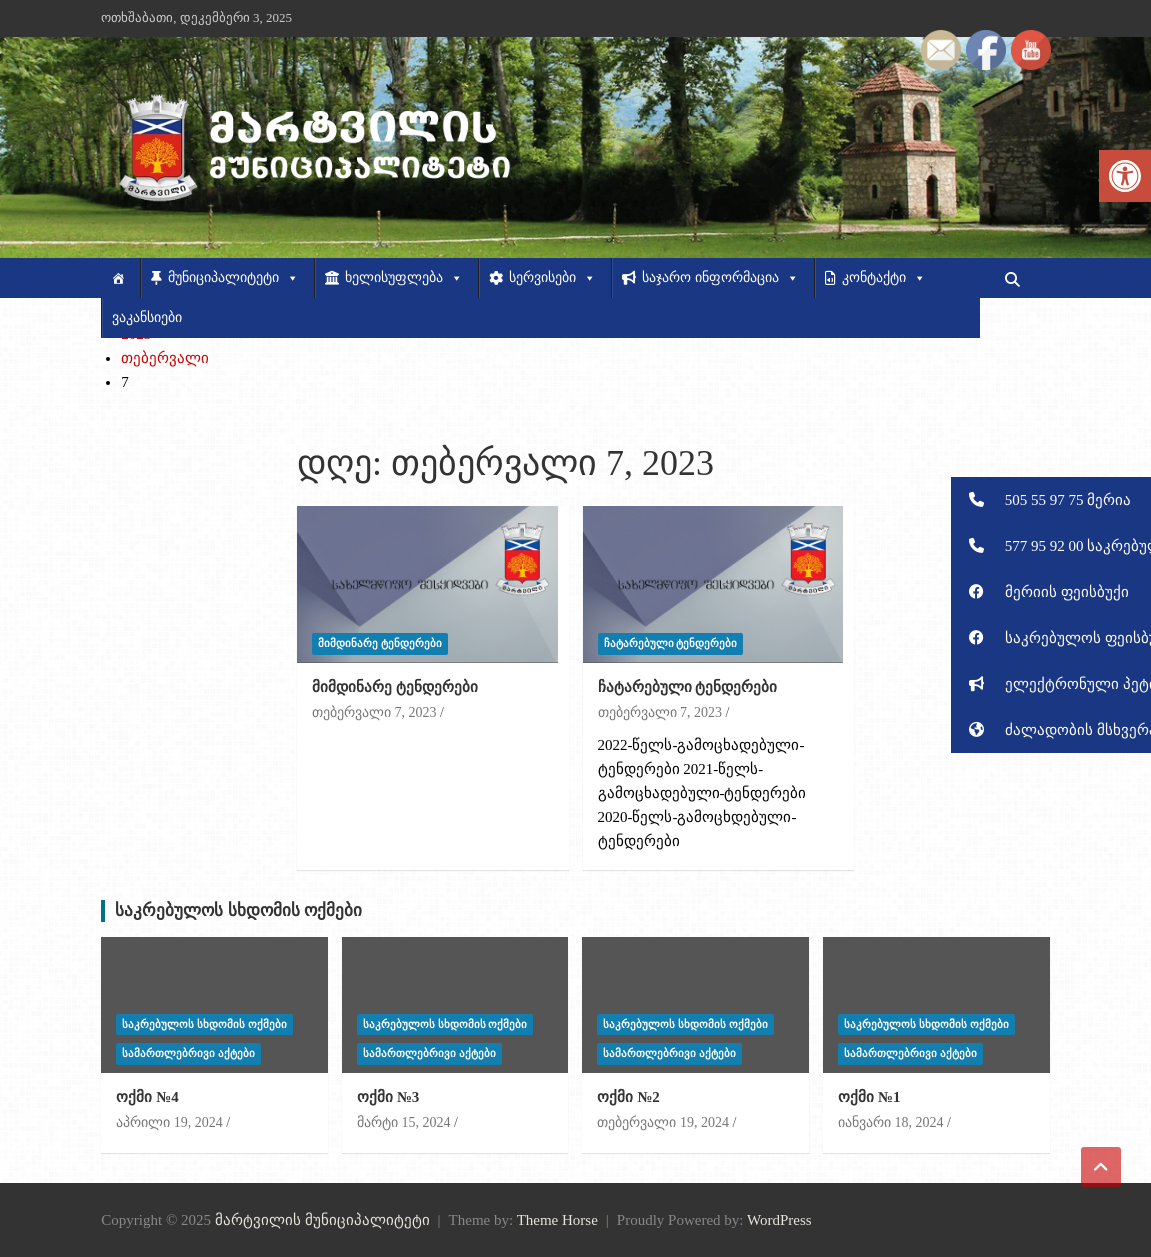  Describe the element at coordinates (891, 1122) in the screenshot. I see `იანვარი 18, 2024` at that location.